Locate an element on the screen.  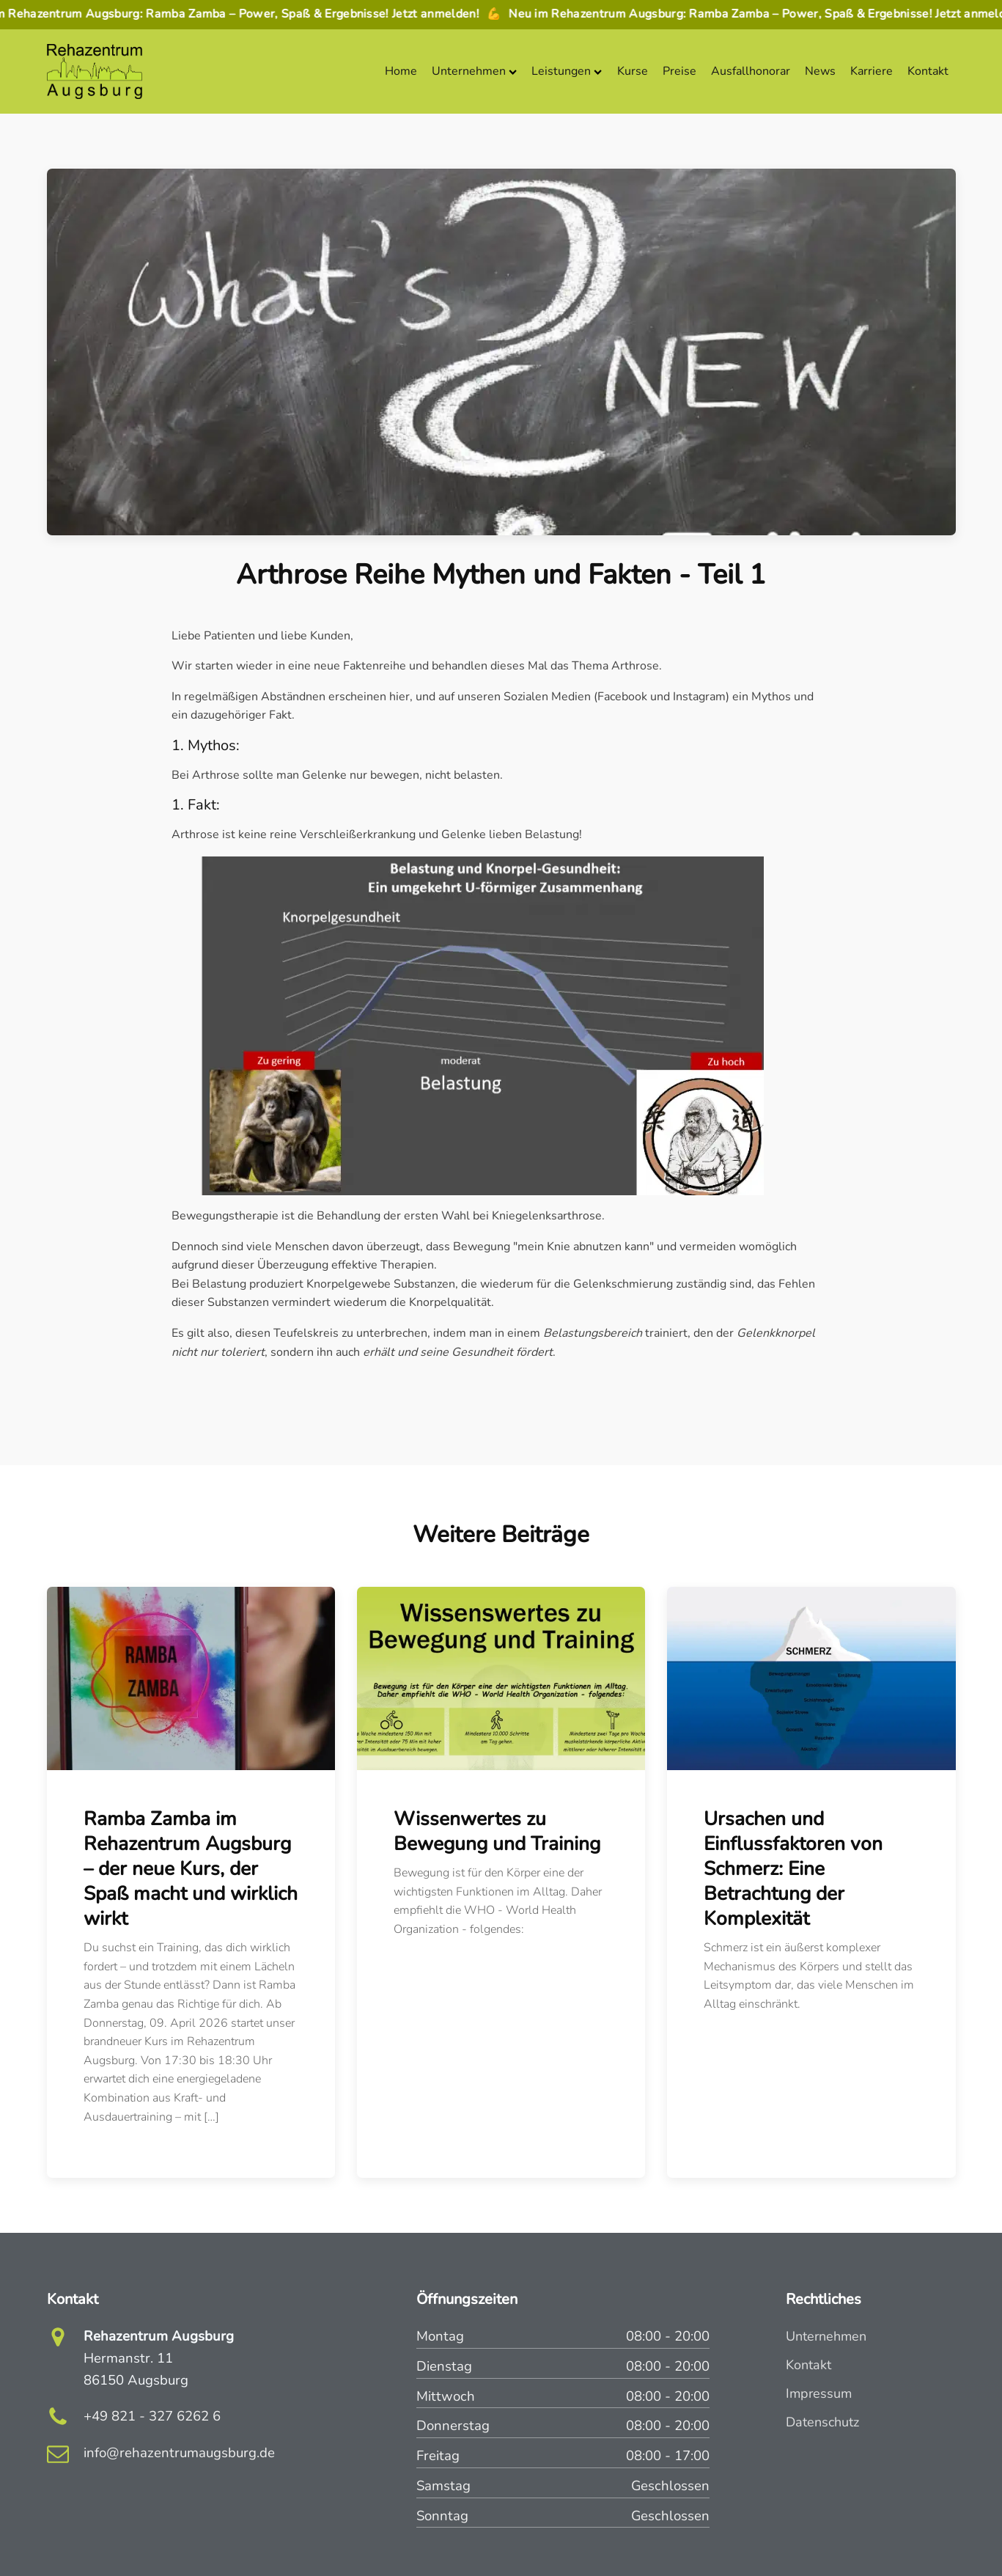
Karriere is located at coordinates (871, 71).